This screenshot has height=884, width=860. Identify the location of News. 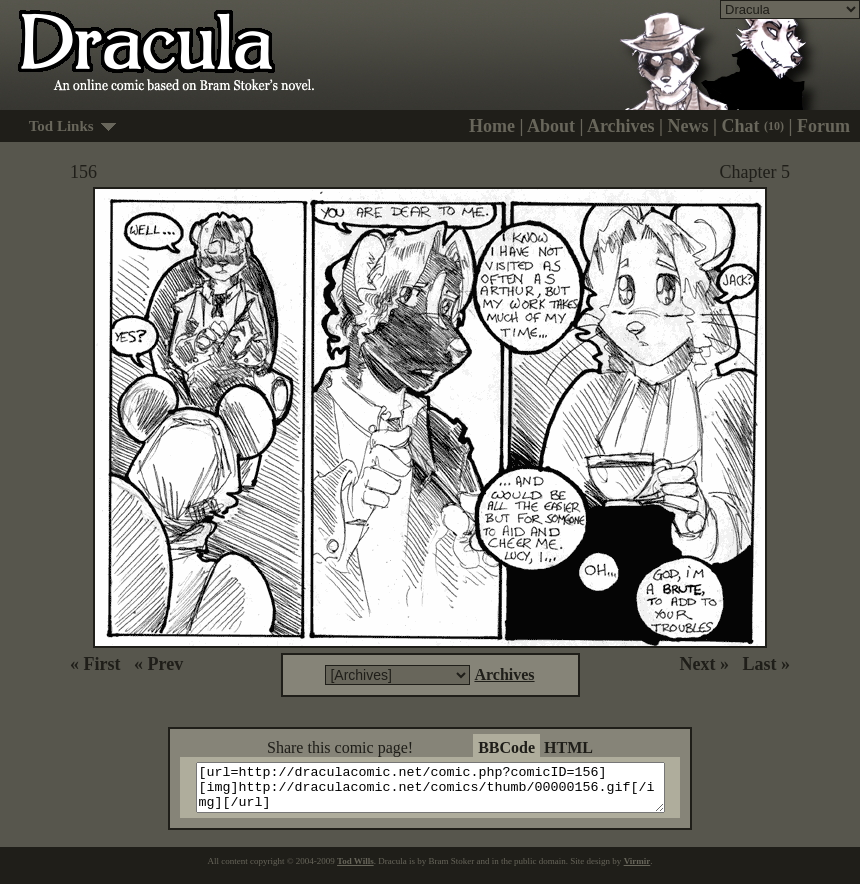
(688, 126).